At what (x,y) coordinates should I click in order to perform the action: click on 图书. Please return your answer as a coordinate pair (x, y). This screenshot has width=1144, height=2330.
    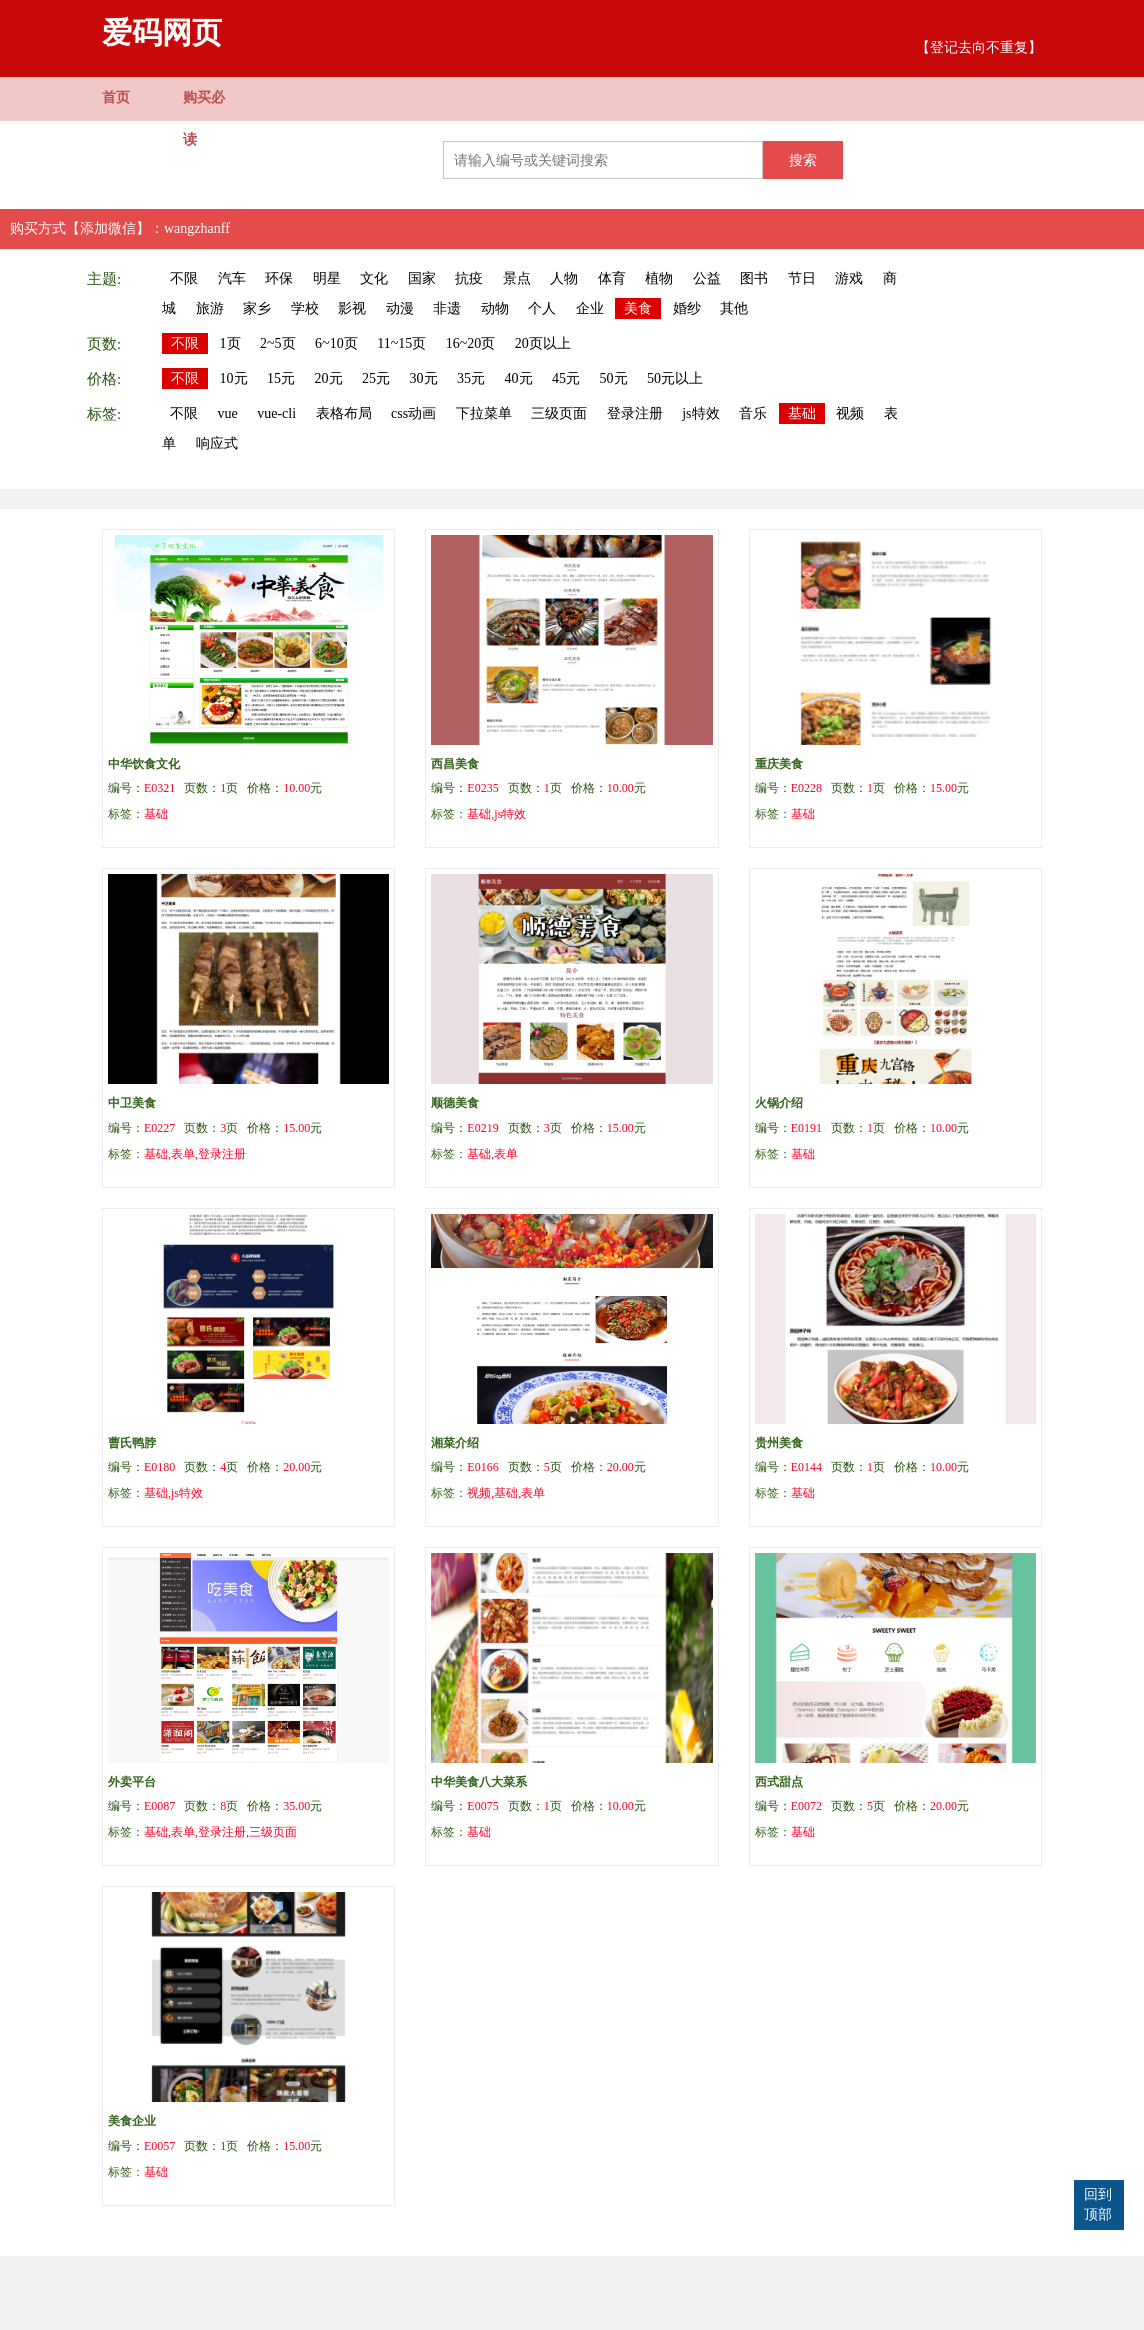
    Looking at the image, I should click on (754, 278).